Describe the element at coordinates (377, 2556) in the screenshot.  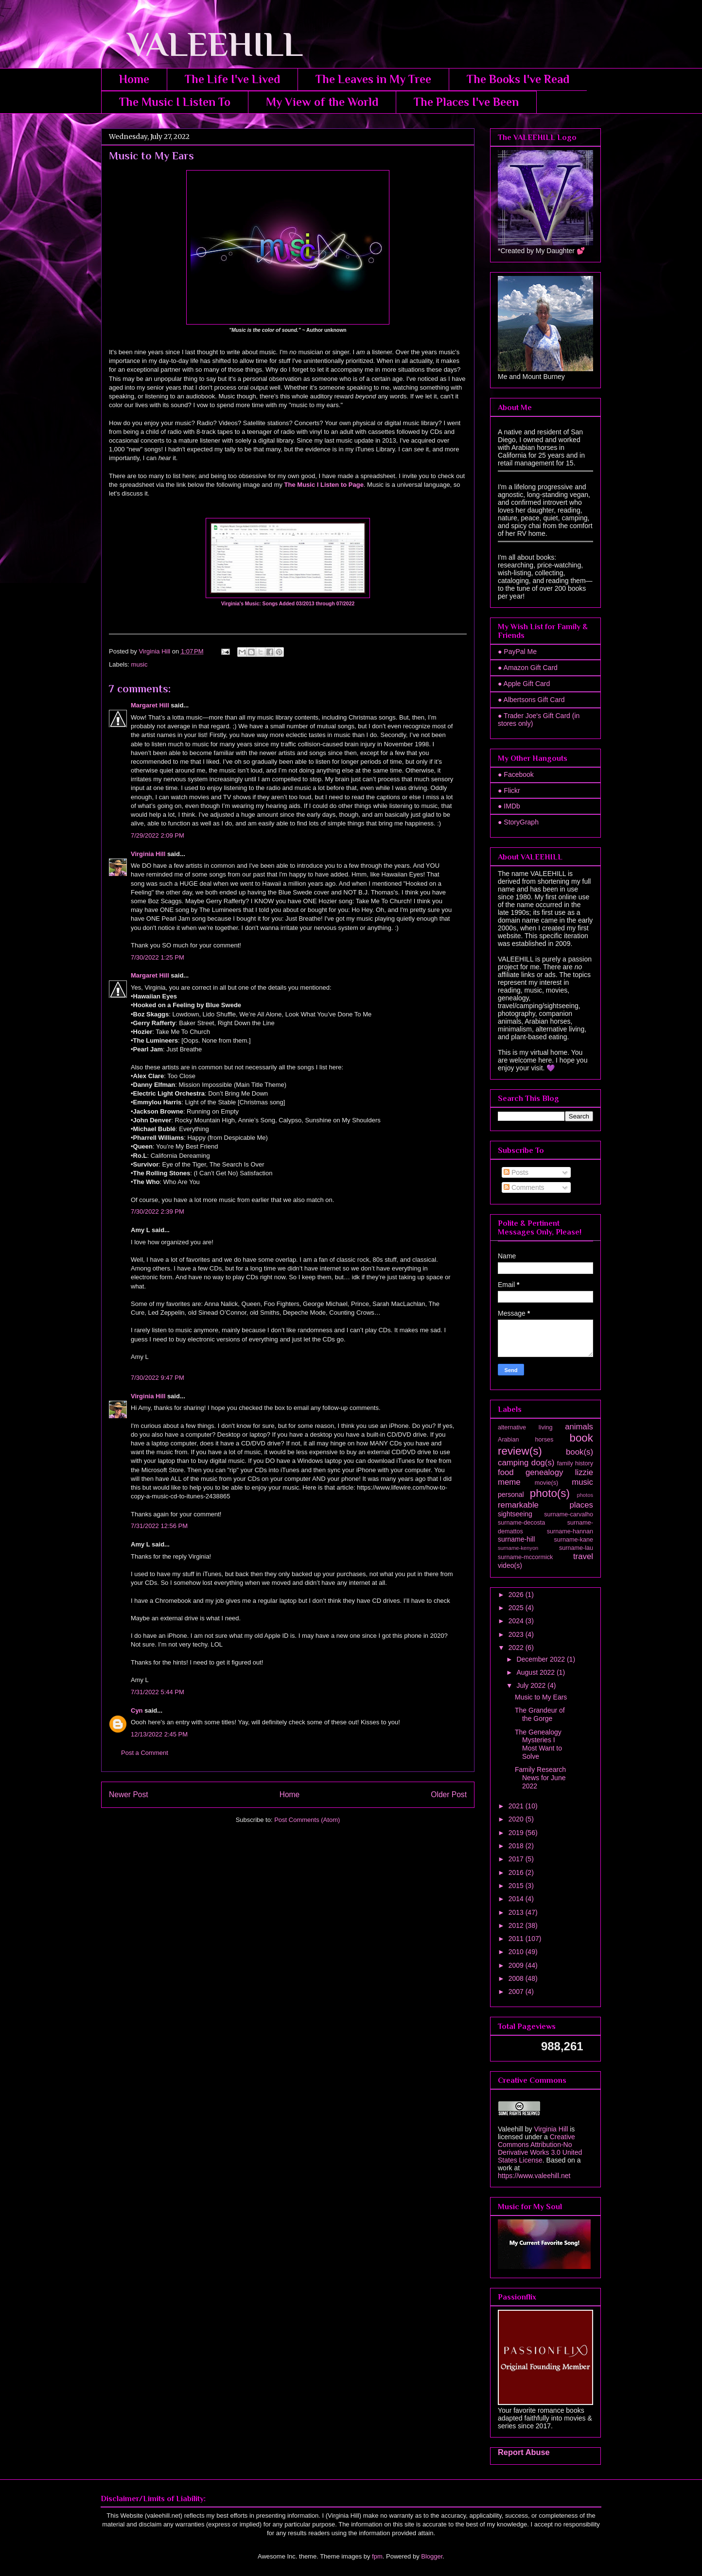
I see `fpm` at that location.